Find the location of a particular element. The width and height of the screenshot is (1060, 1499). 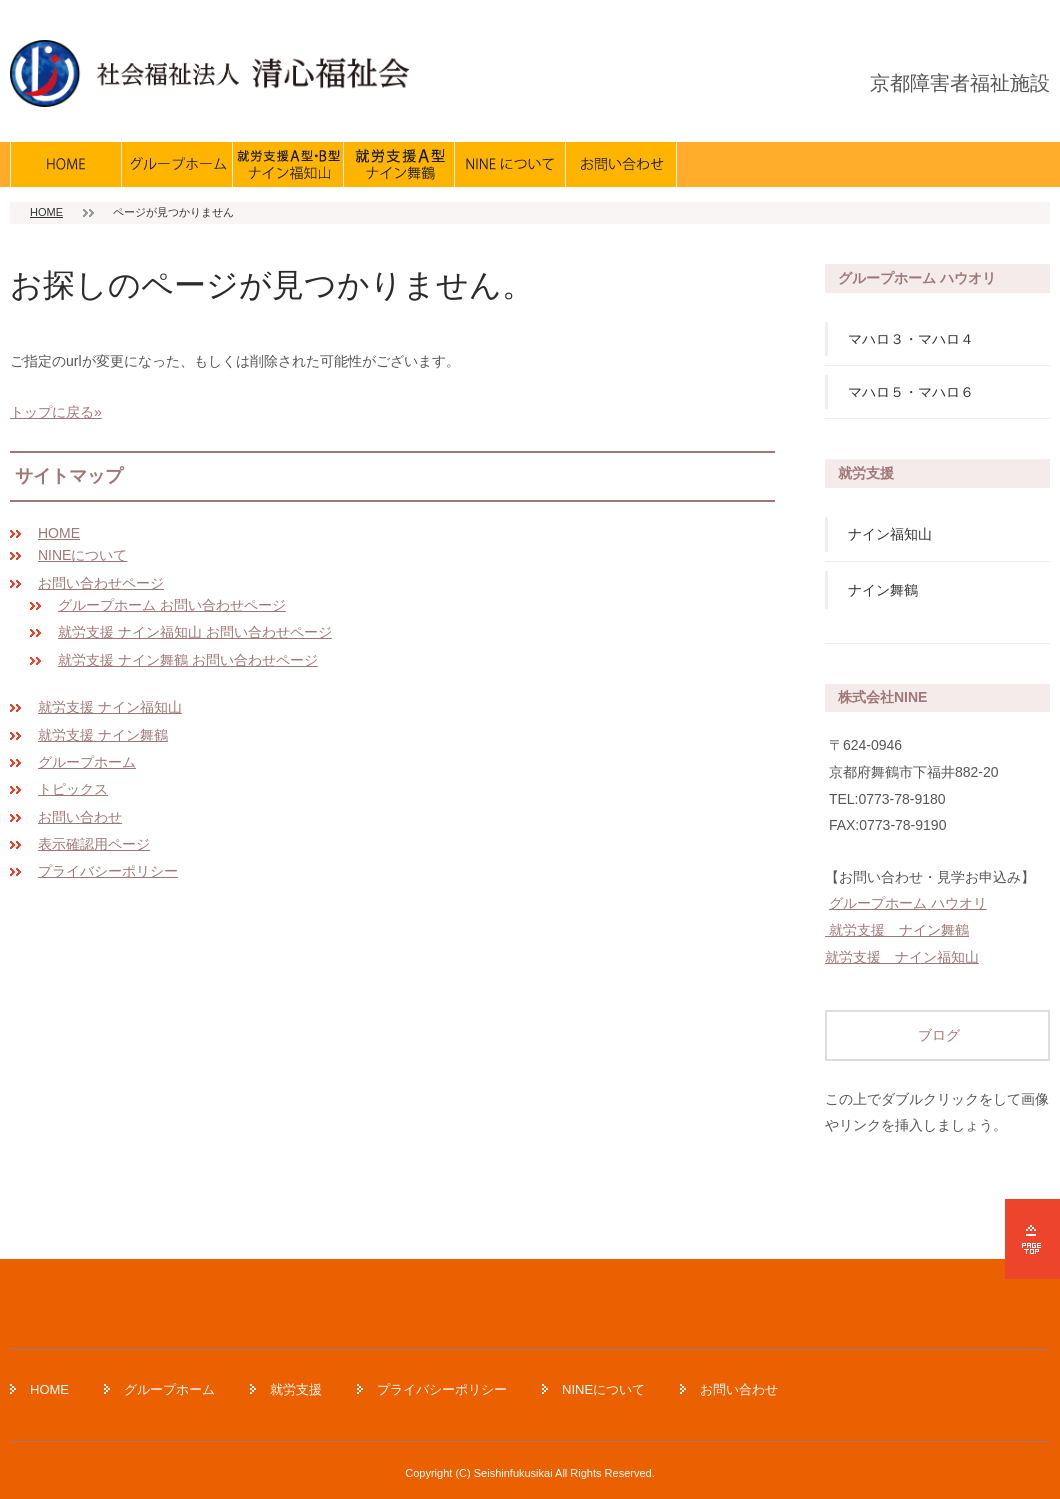

就労支援 ナイン福知山 お問い合わせページ is located at coordinates (195, 632).